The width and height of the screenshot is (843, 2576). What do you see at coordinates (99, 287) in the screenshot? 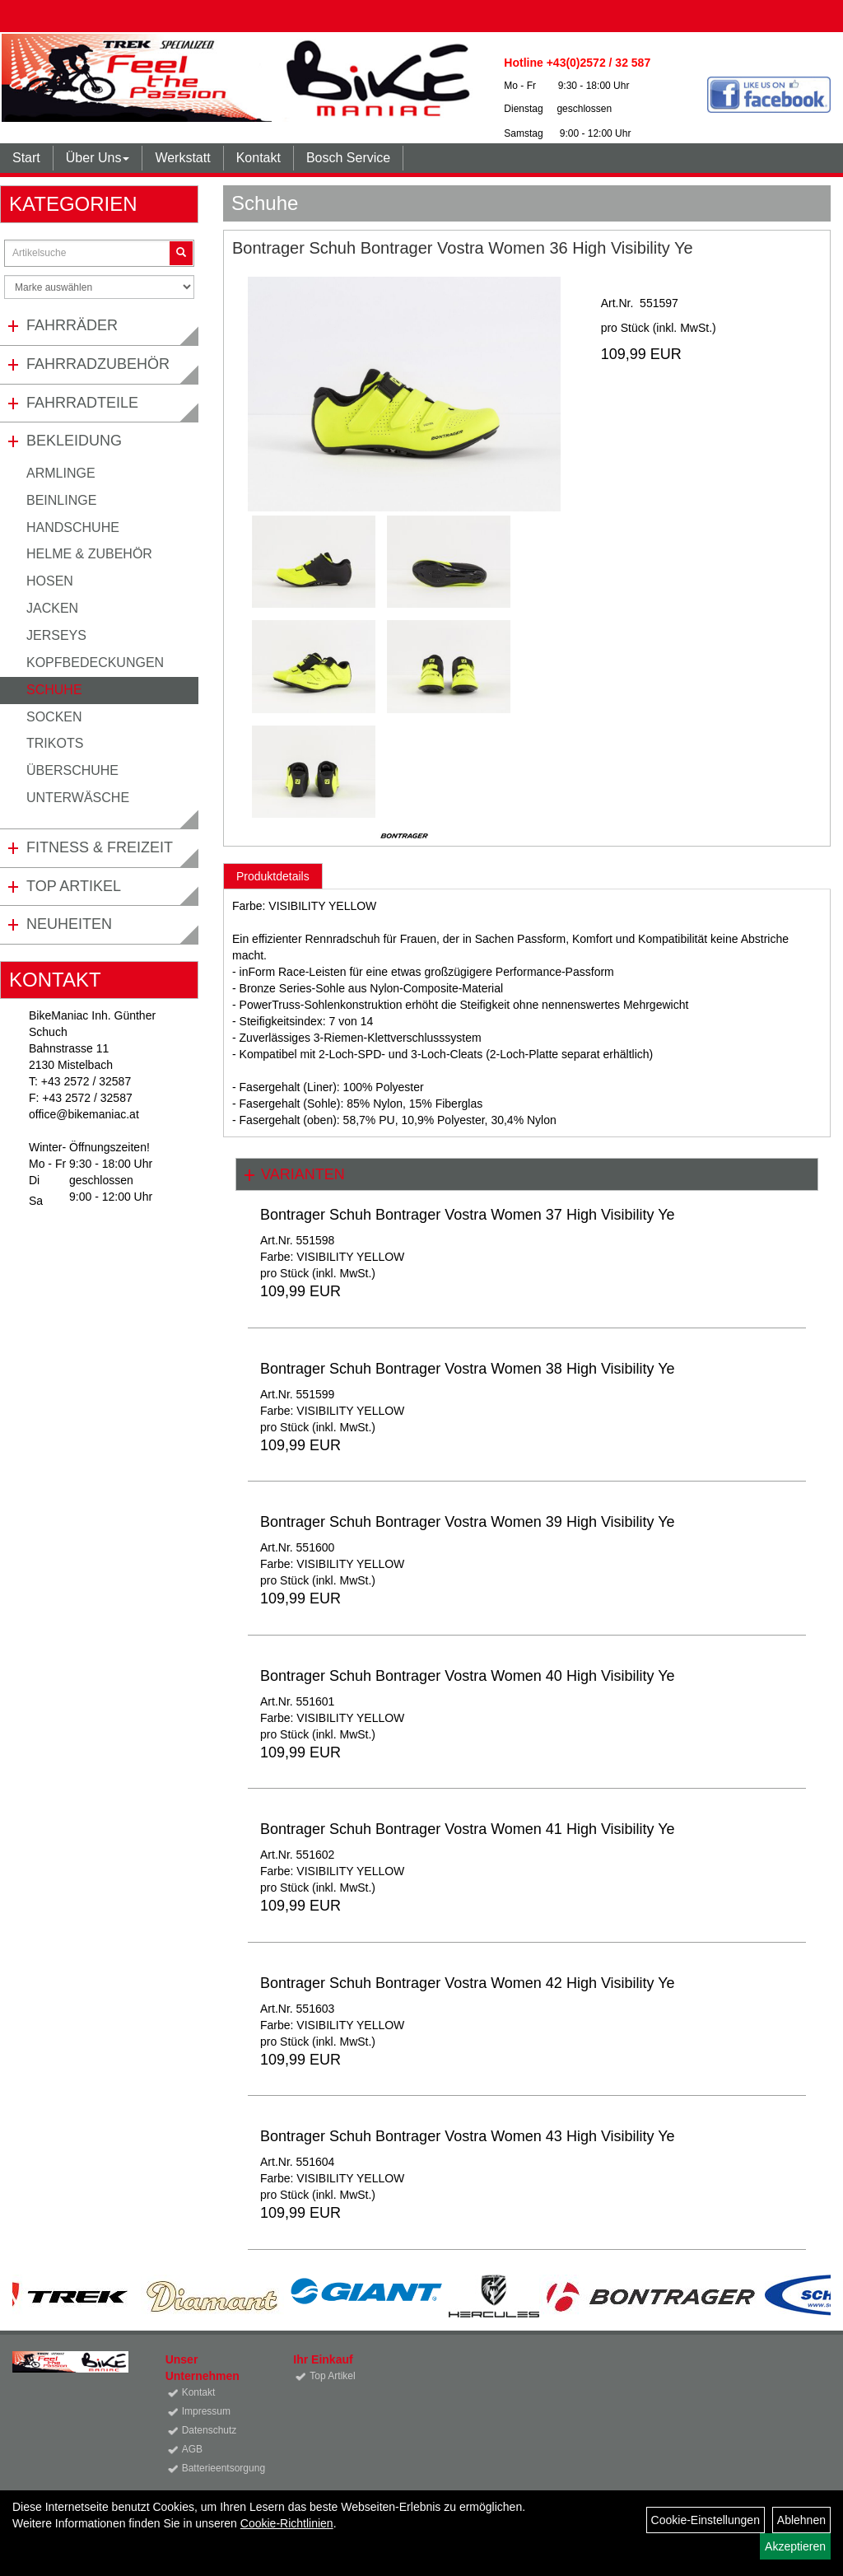
I see `[Marke auswählen]` at bounding box center [99, 287].